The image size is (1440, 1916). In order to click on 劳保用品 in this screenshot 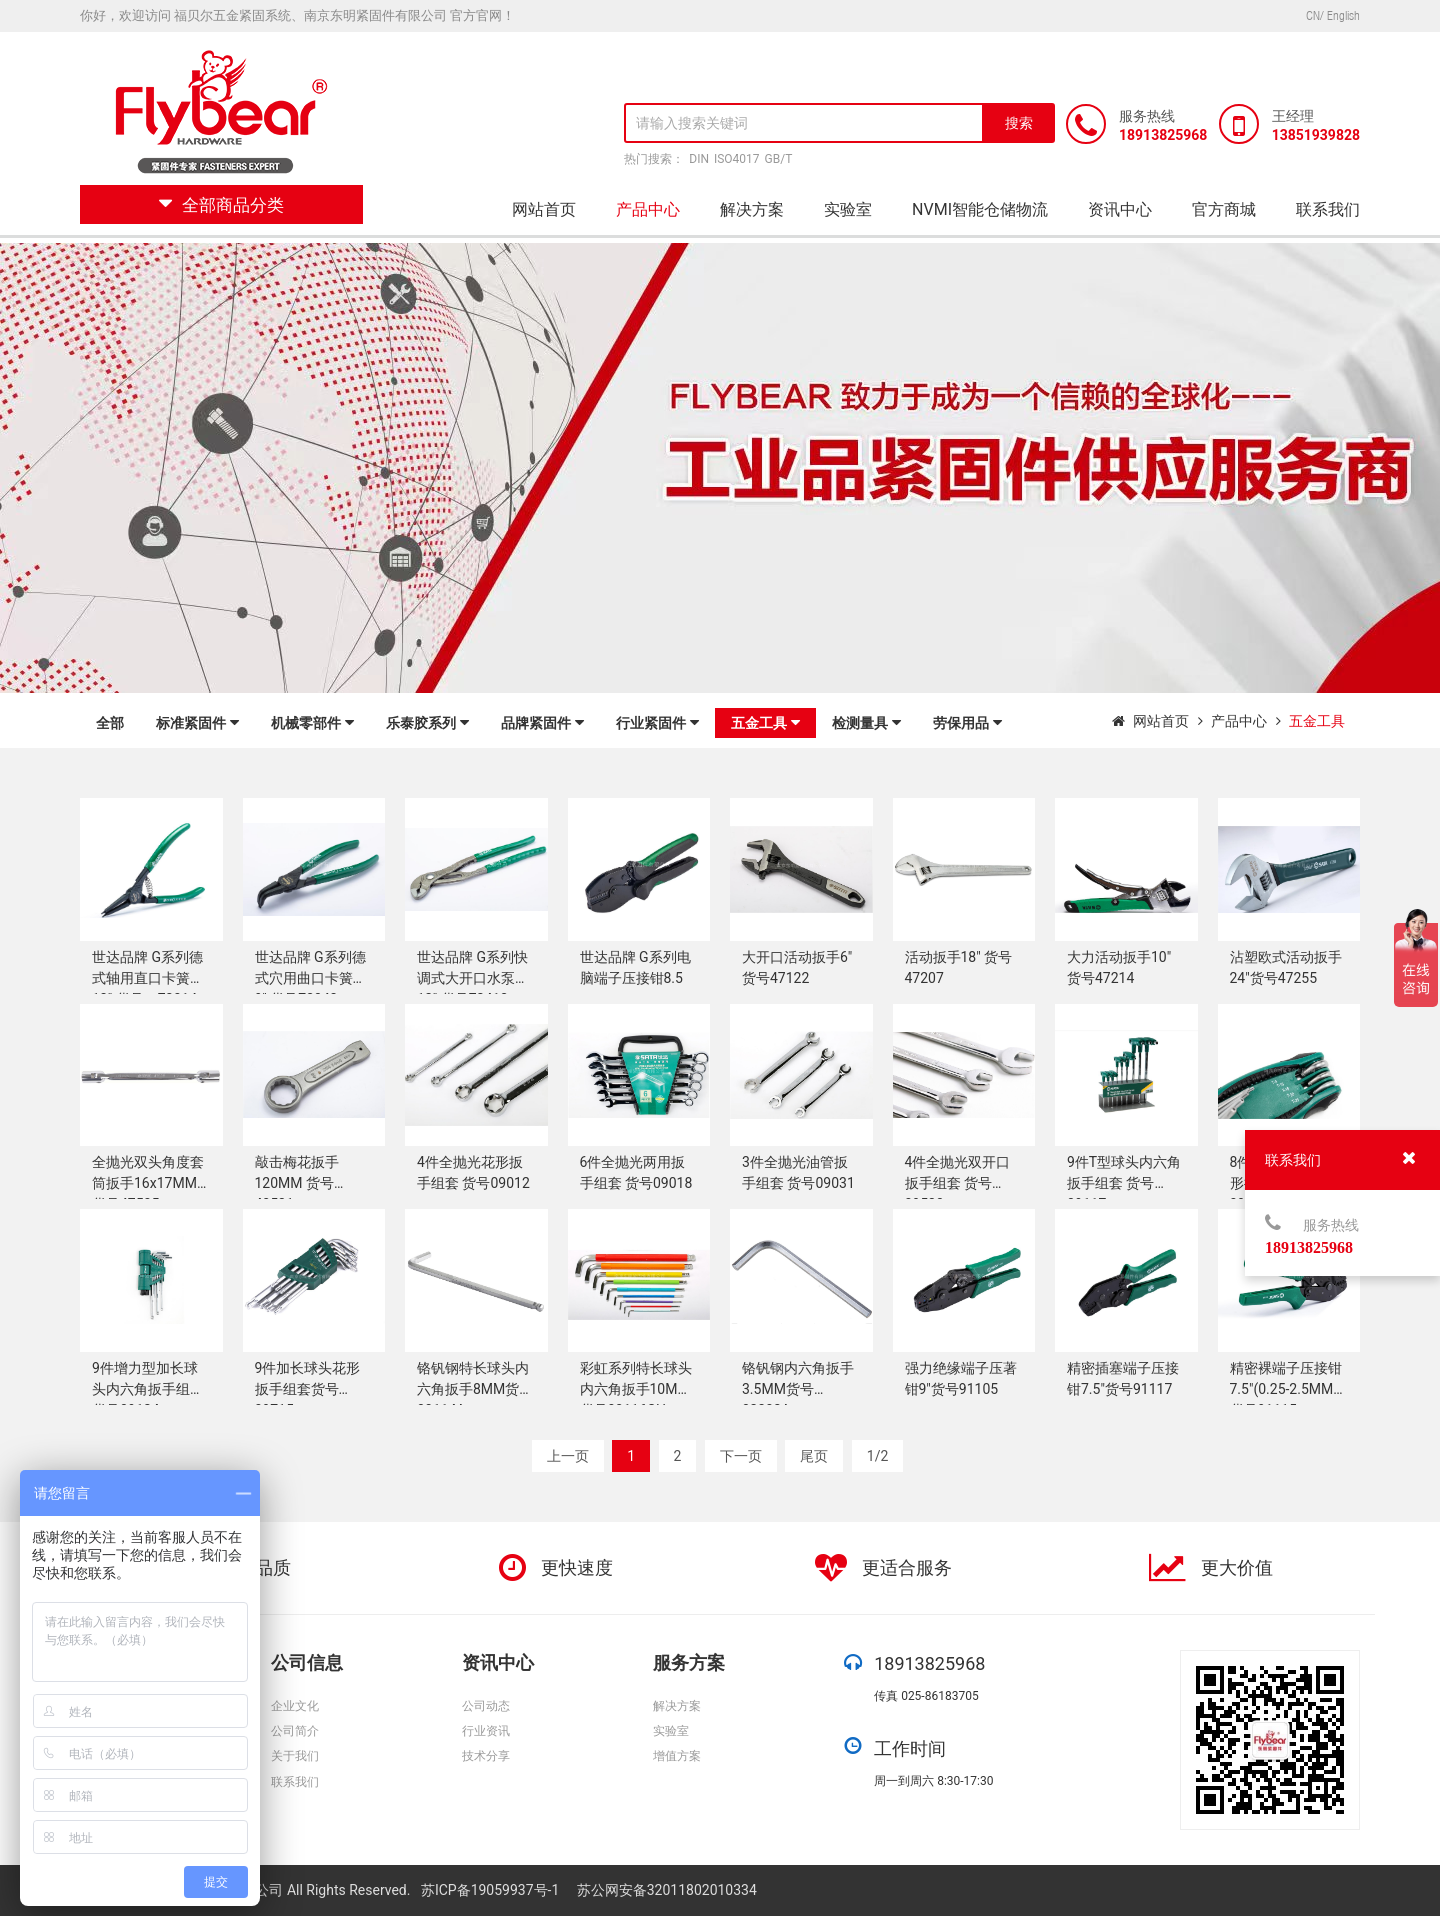, I will do `click(967, 722)`.